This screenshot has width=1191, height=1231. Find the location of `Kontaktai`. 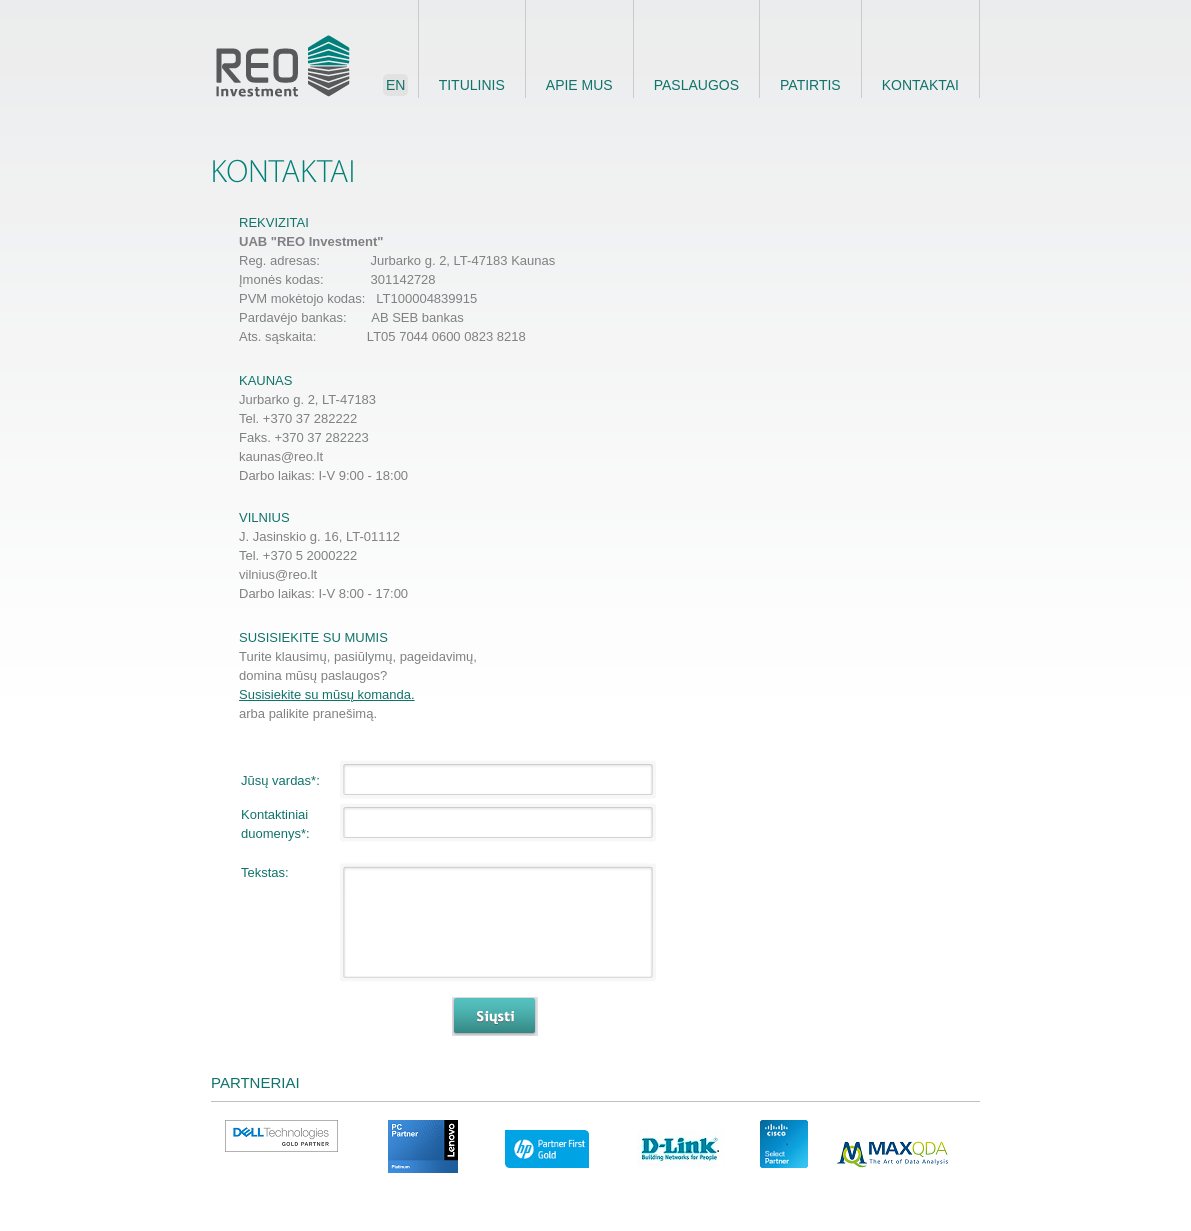

Kontaktai is located at coordinates (920, 85).